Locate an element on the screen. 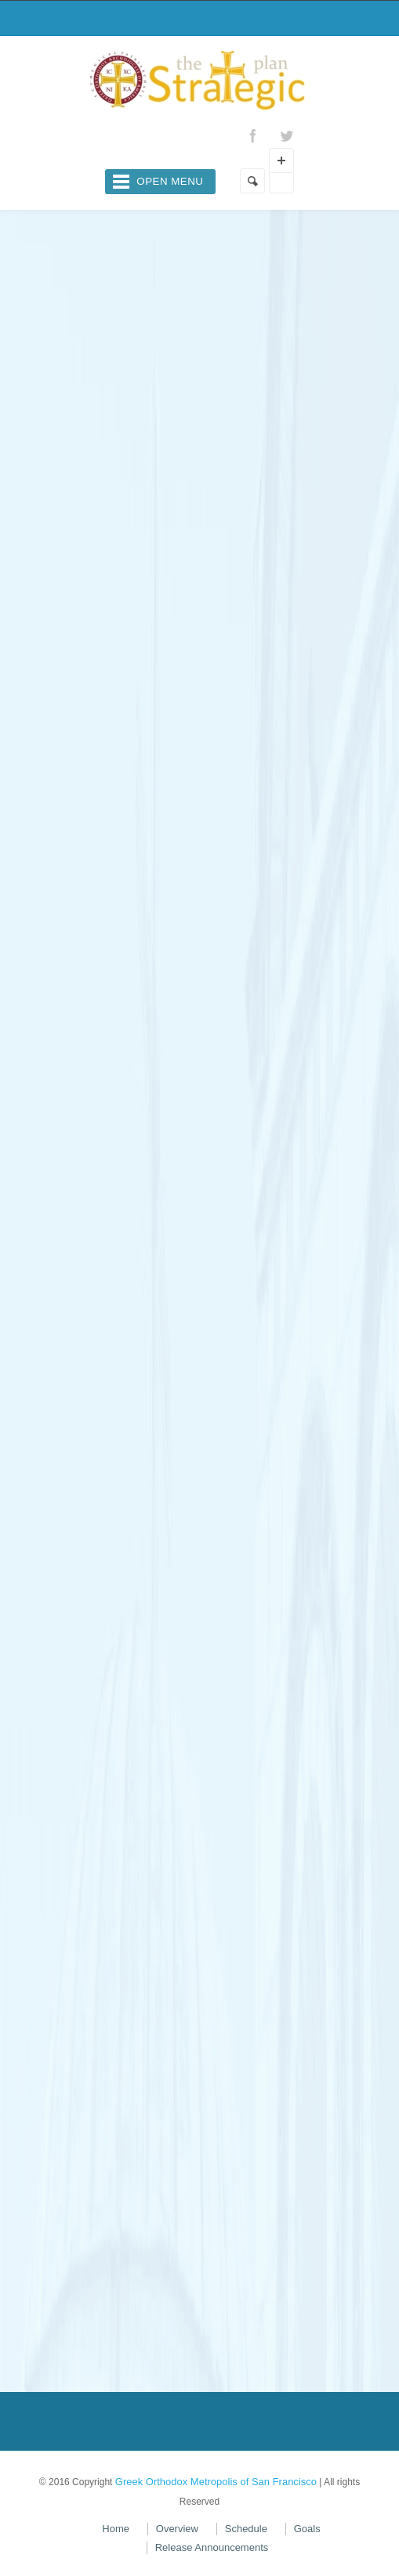 The width and height of the screenshot is (399, 2576). Greek Orthodox Metropolis of San Francisco is located at coordinates (216, 2482).